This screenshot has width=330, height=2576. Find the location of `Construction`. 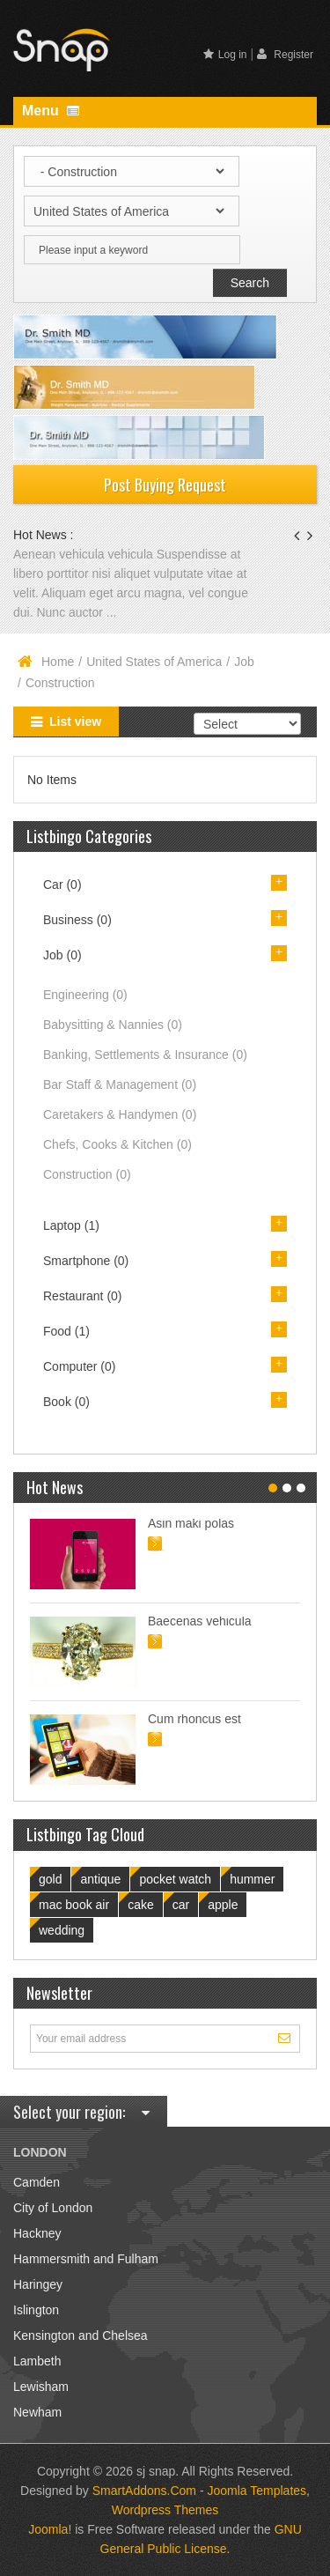

Construction is located at coordinates (87, 1174).